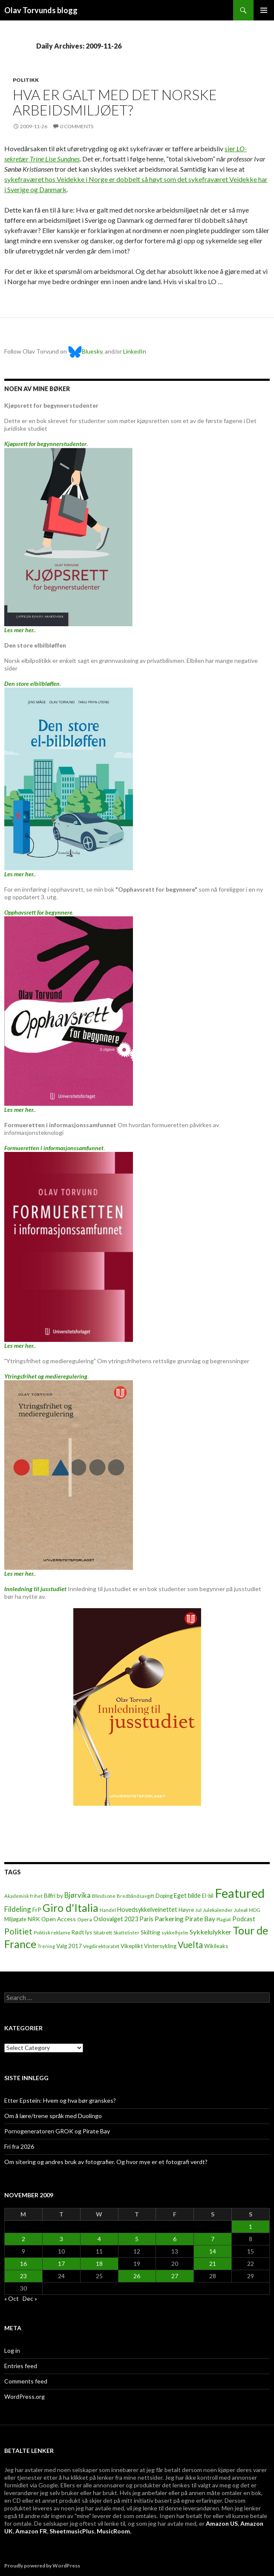 The height and width of the screenshot is (2576, 274). I want to click on Amazon US, so click(222, 2523).